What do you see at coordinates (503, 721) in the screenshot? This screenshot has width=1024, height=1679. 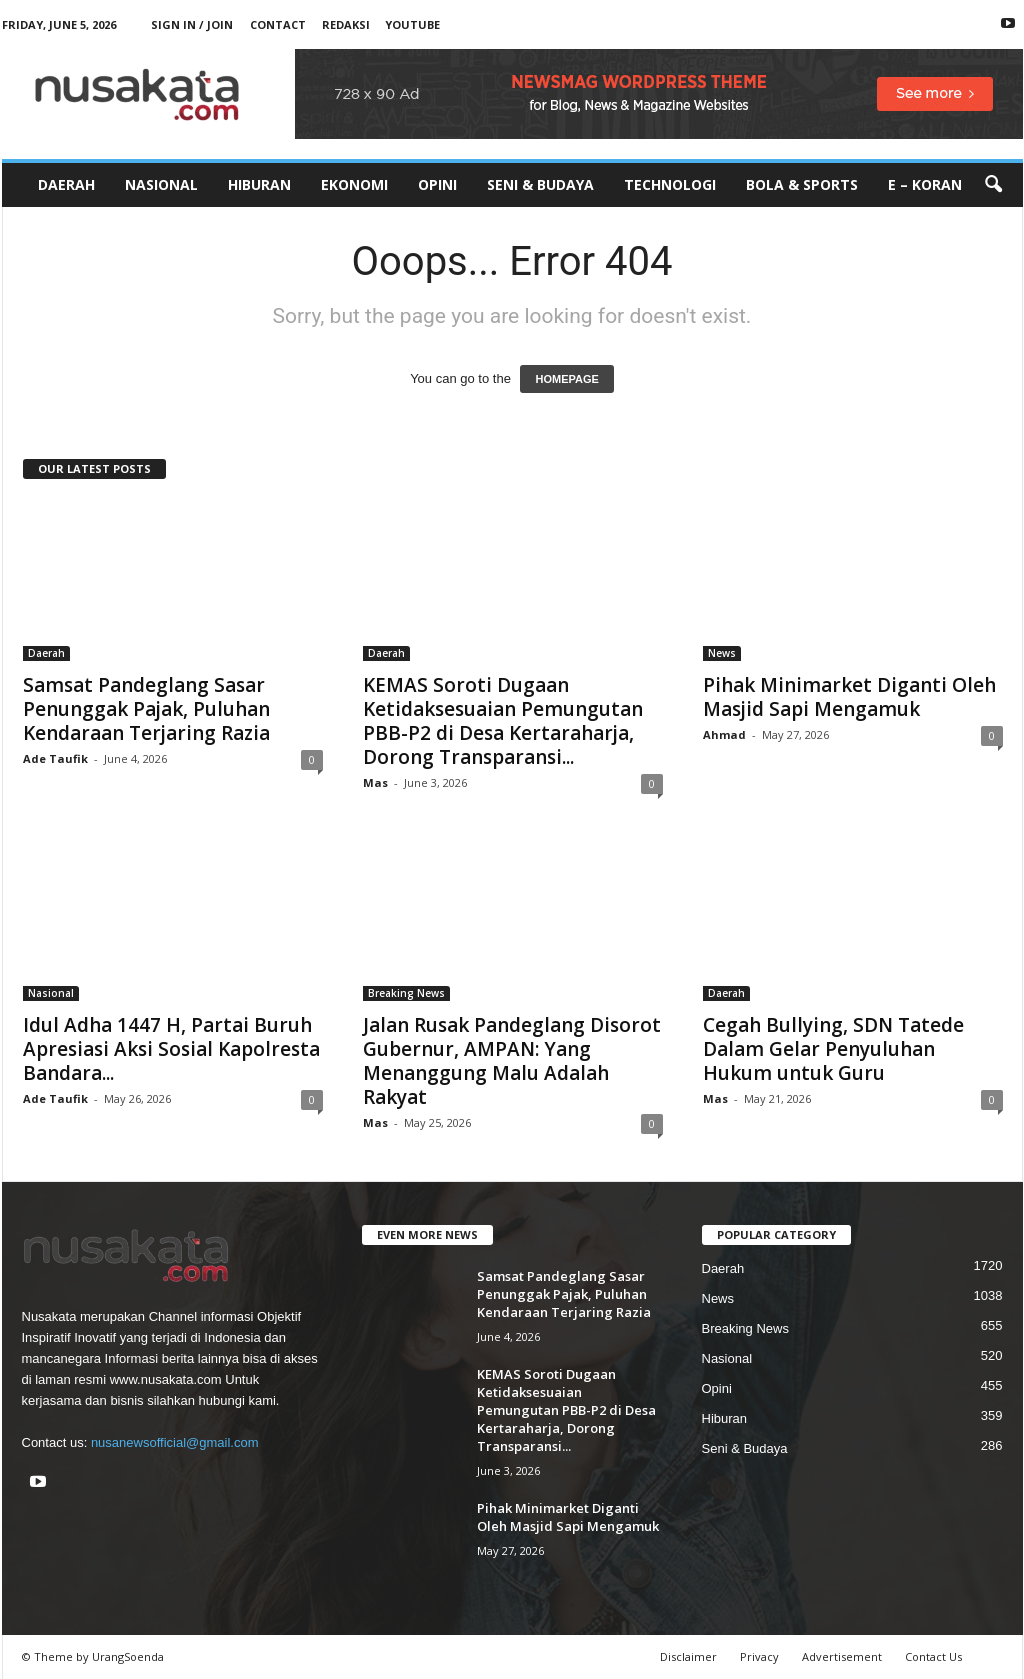 I see `KEMAS Soroti Dugaan Ketidaksesuaian Pemungutan PBB-P2 di Desa Kertaraharja, Dorong Transparansi...` at bounding box center [503, 721].